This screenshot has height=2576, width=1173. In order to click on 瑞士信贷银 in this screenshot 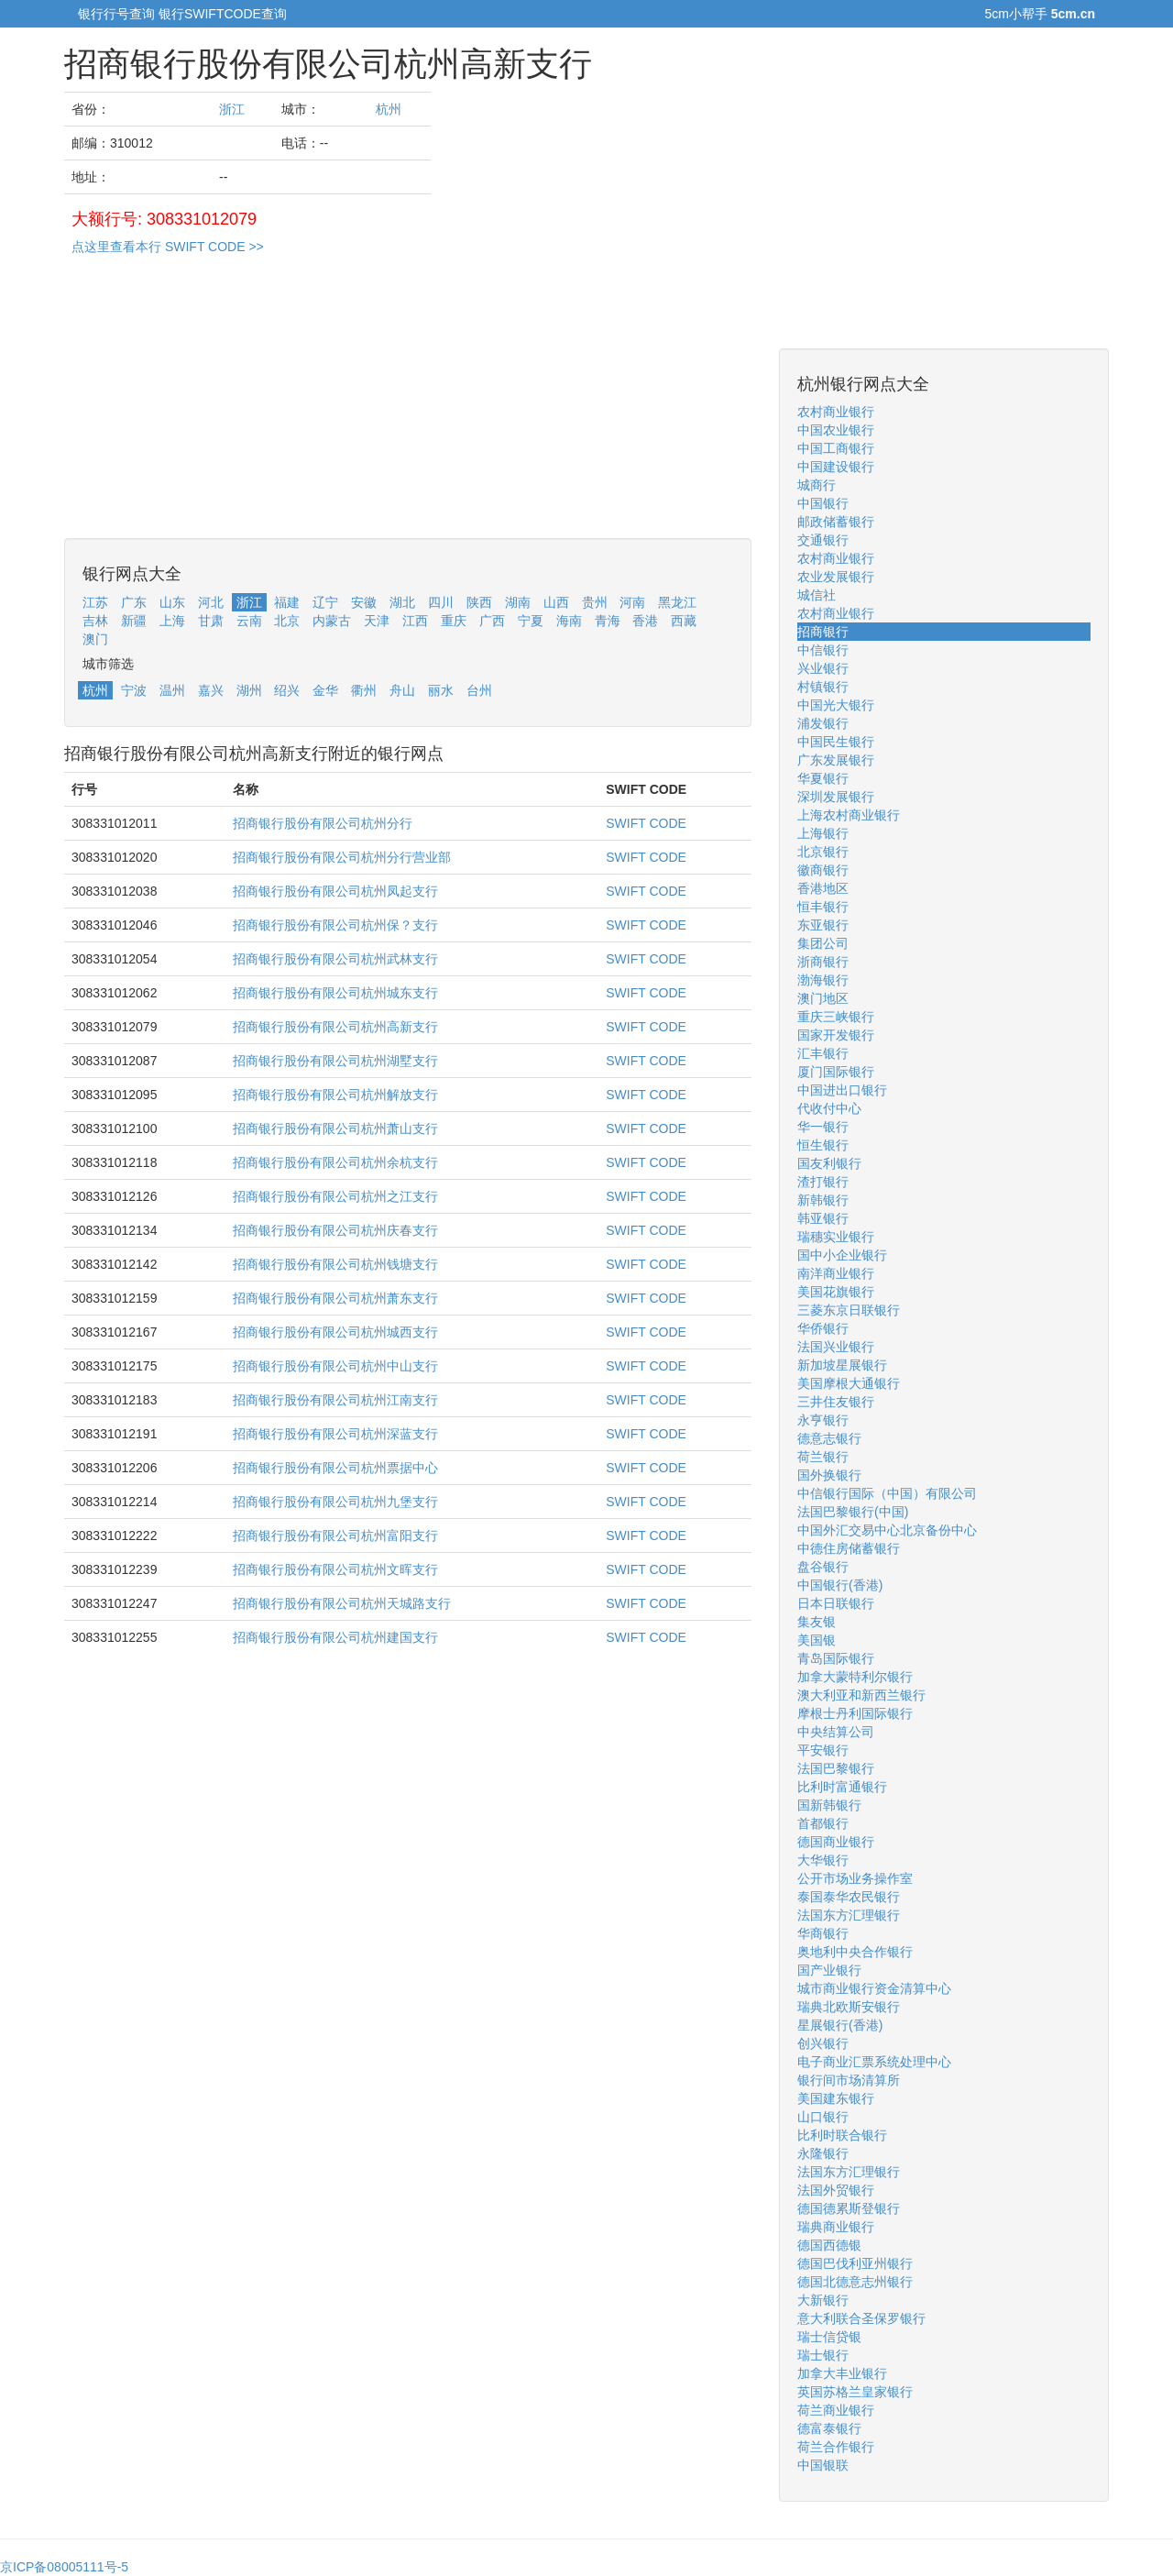, I will do `click(829, 2336)`.